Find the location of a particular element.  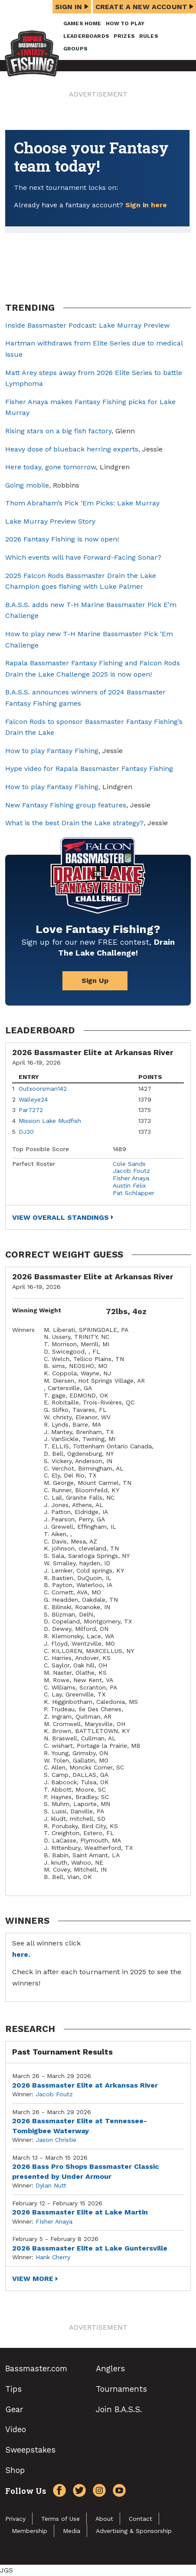

How To Play is located at coordinates (125, 23).